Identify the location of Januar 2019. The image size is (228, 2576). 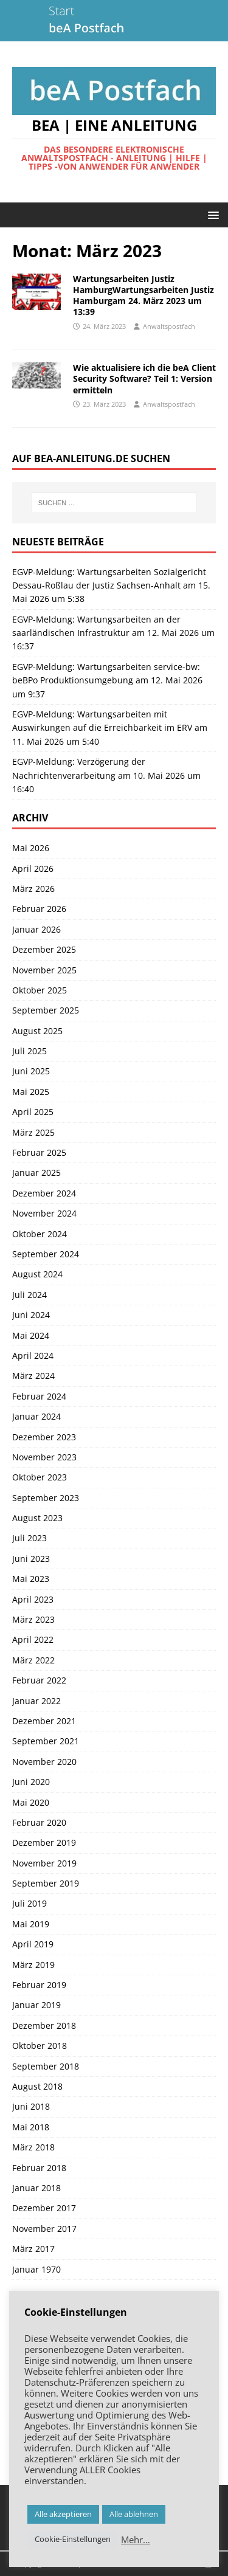
(36, 2005).